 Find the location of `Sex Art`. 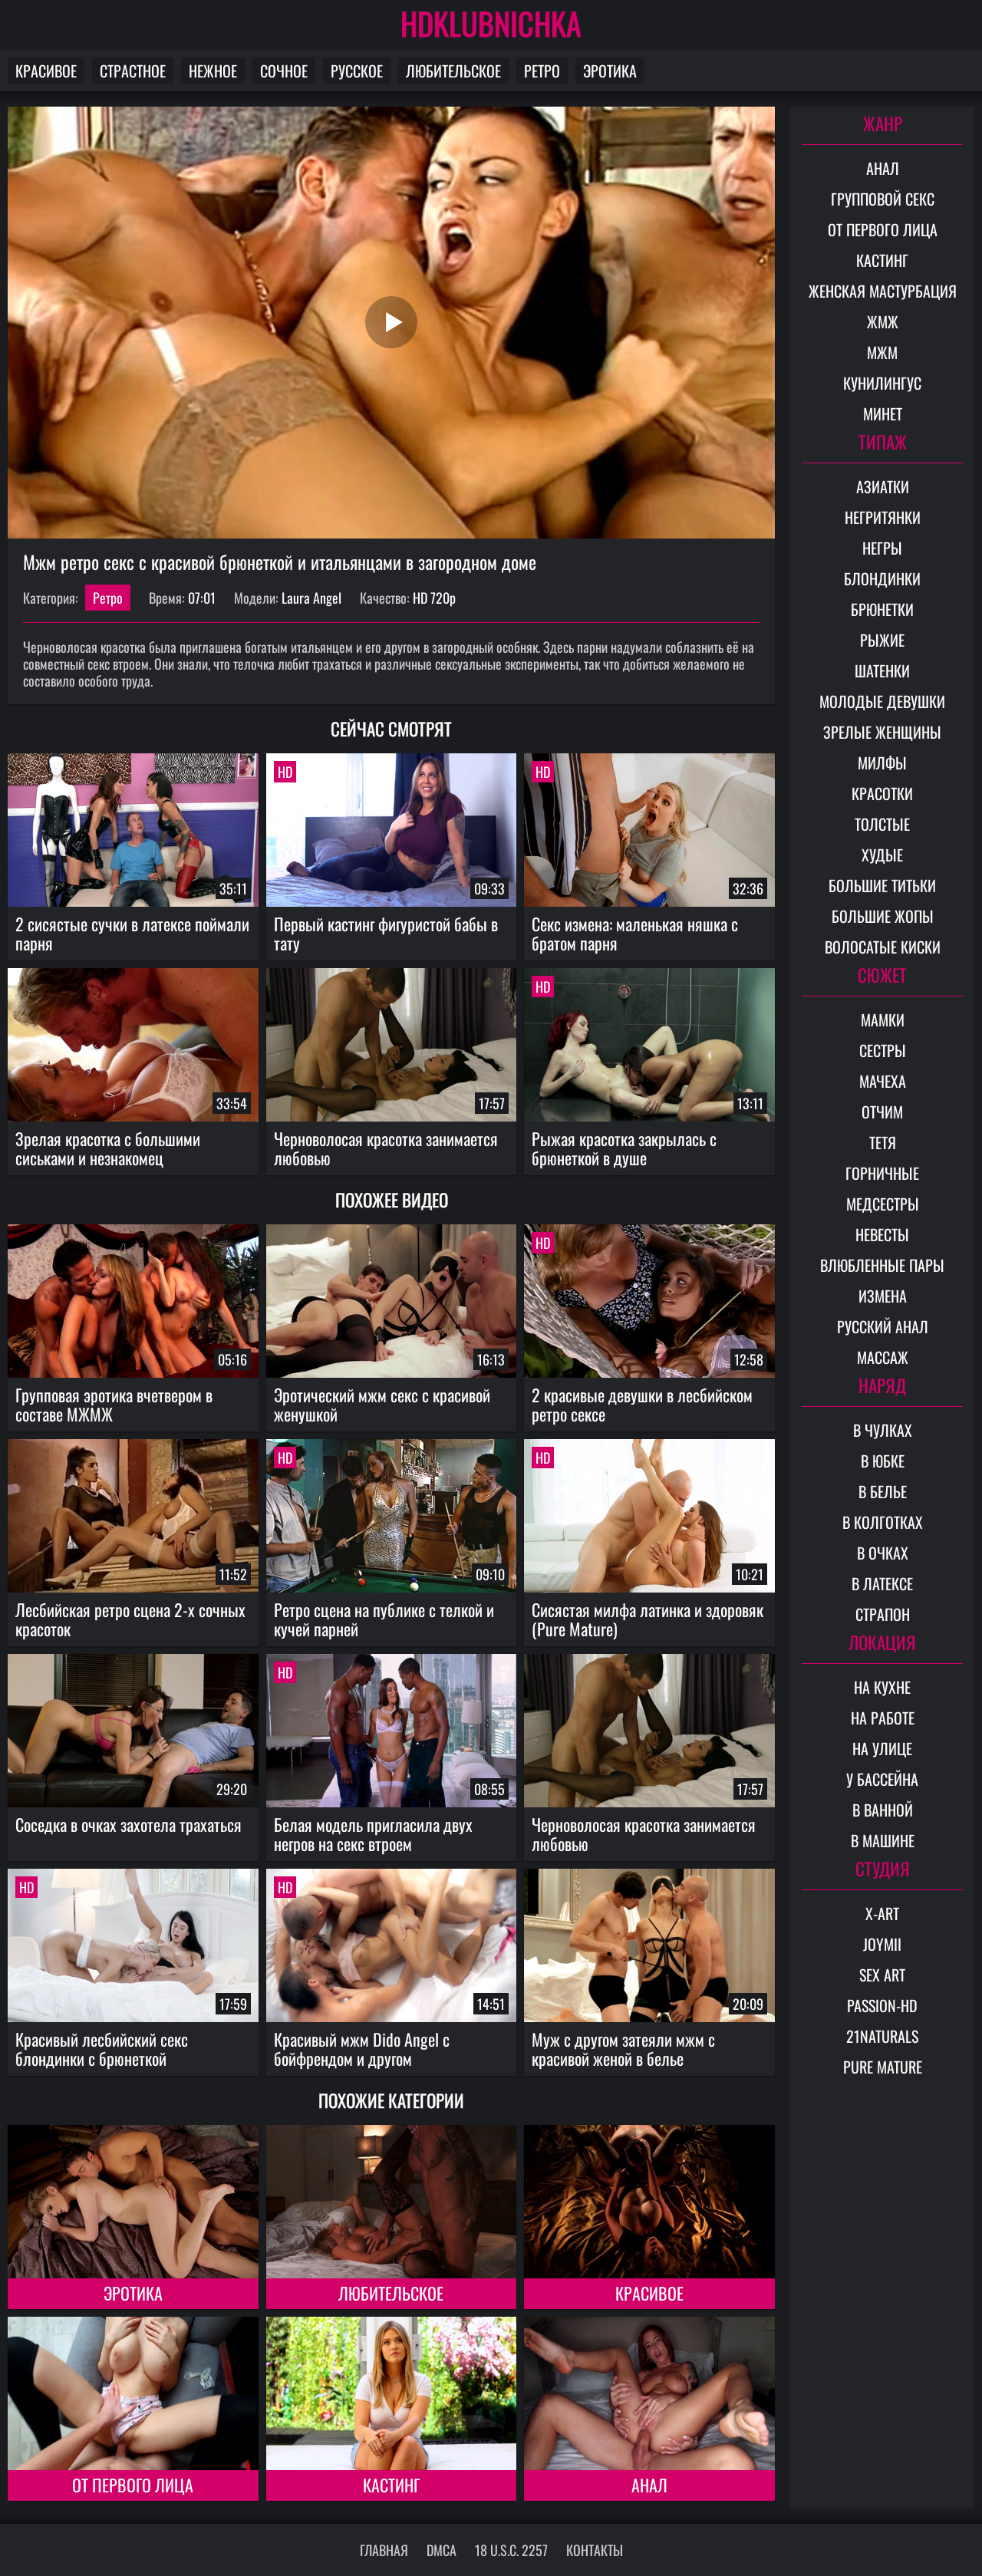

Sex Art is located at coordinates (882, 1974).